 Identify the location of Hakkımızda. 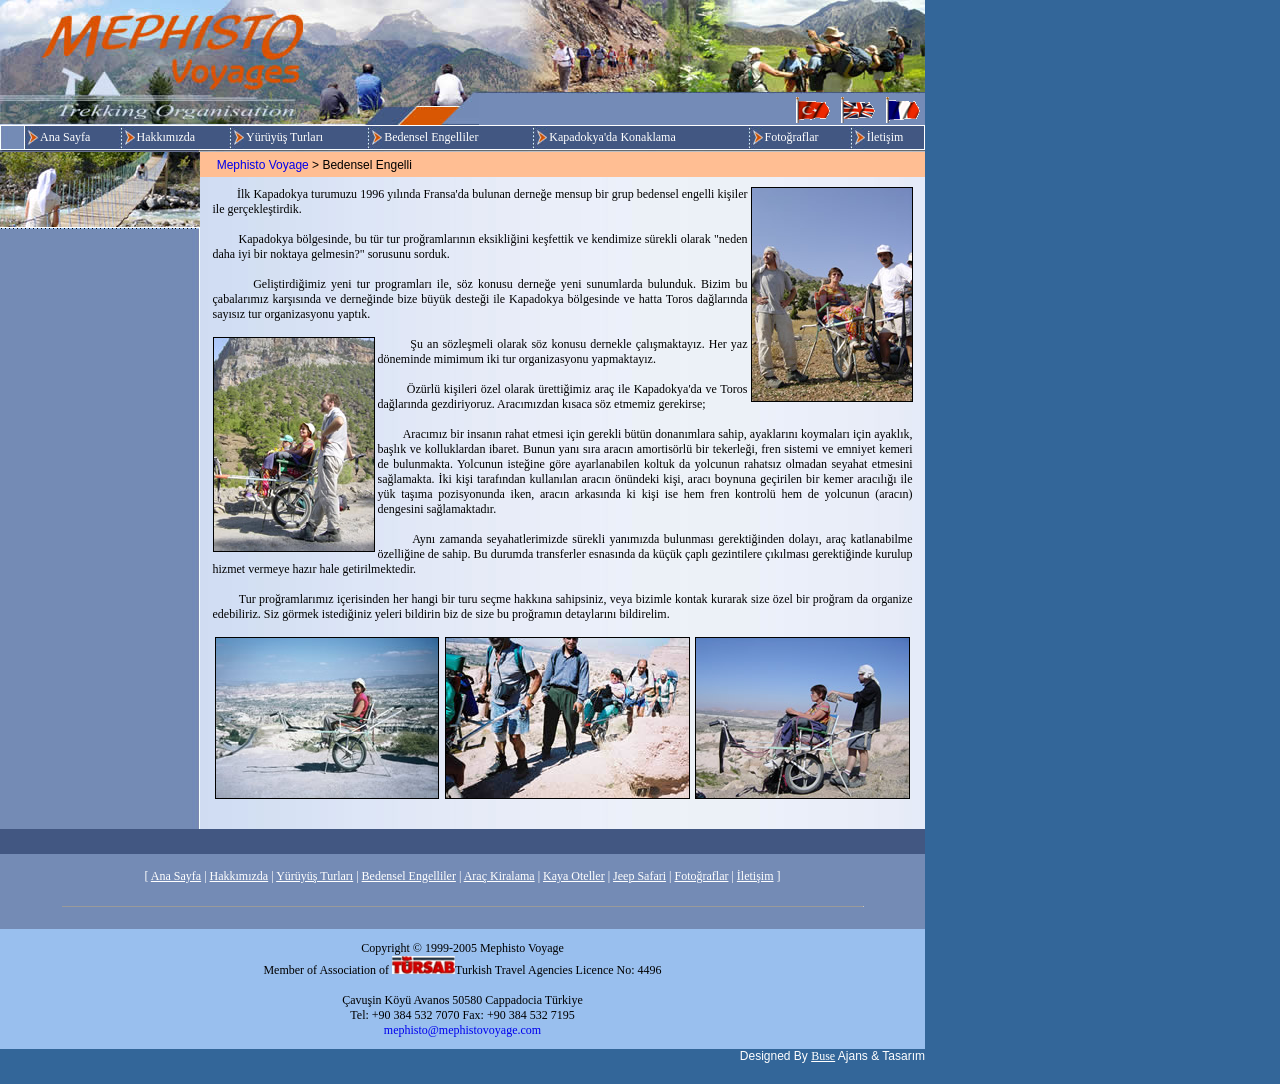
(166, 137).